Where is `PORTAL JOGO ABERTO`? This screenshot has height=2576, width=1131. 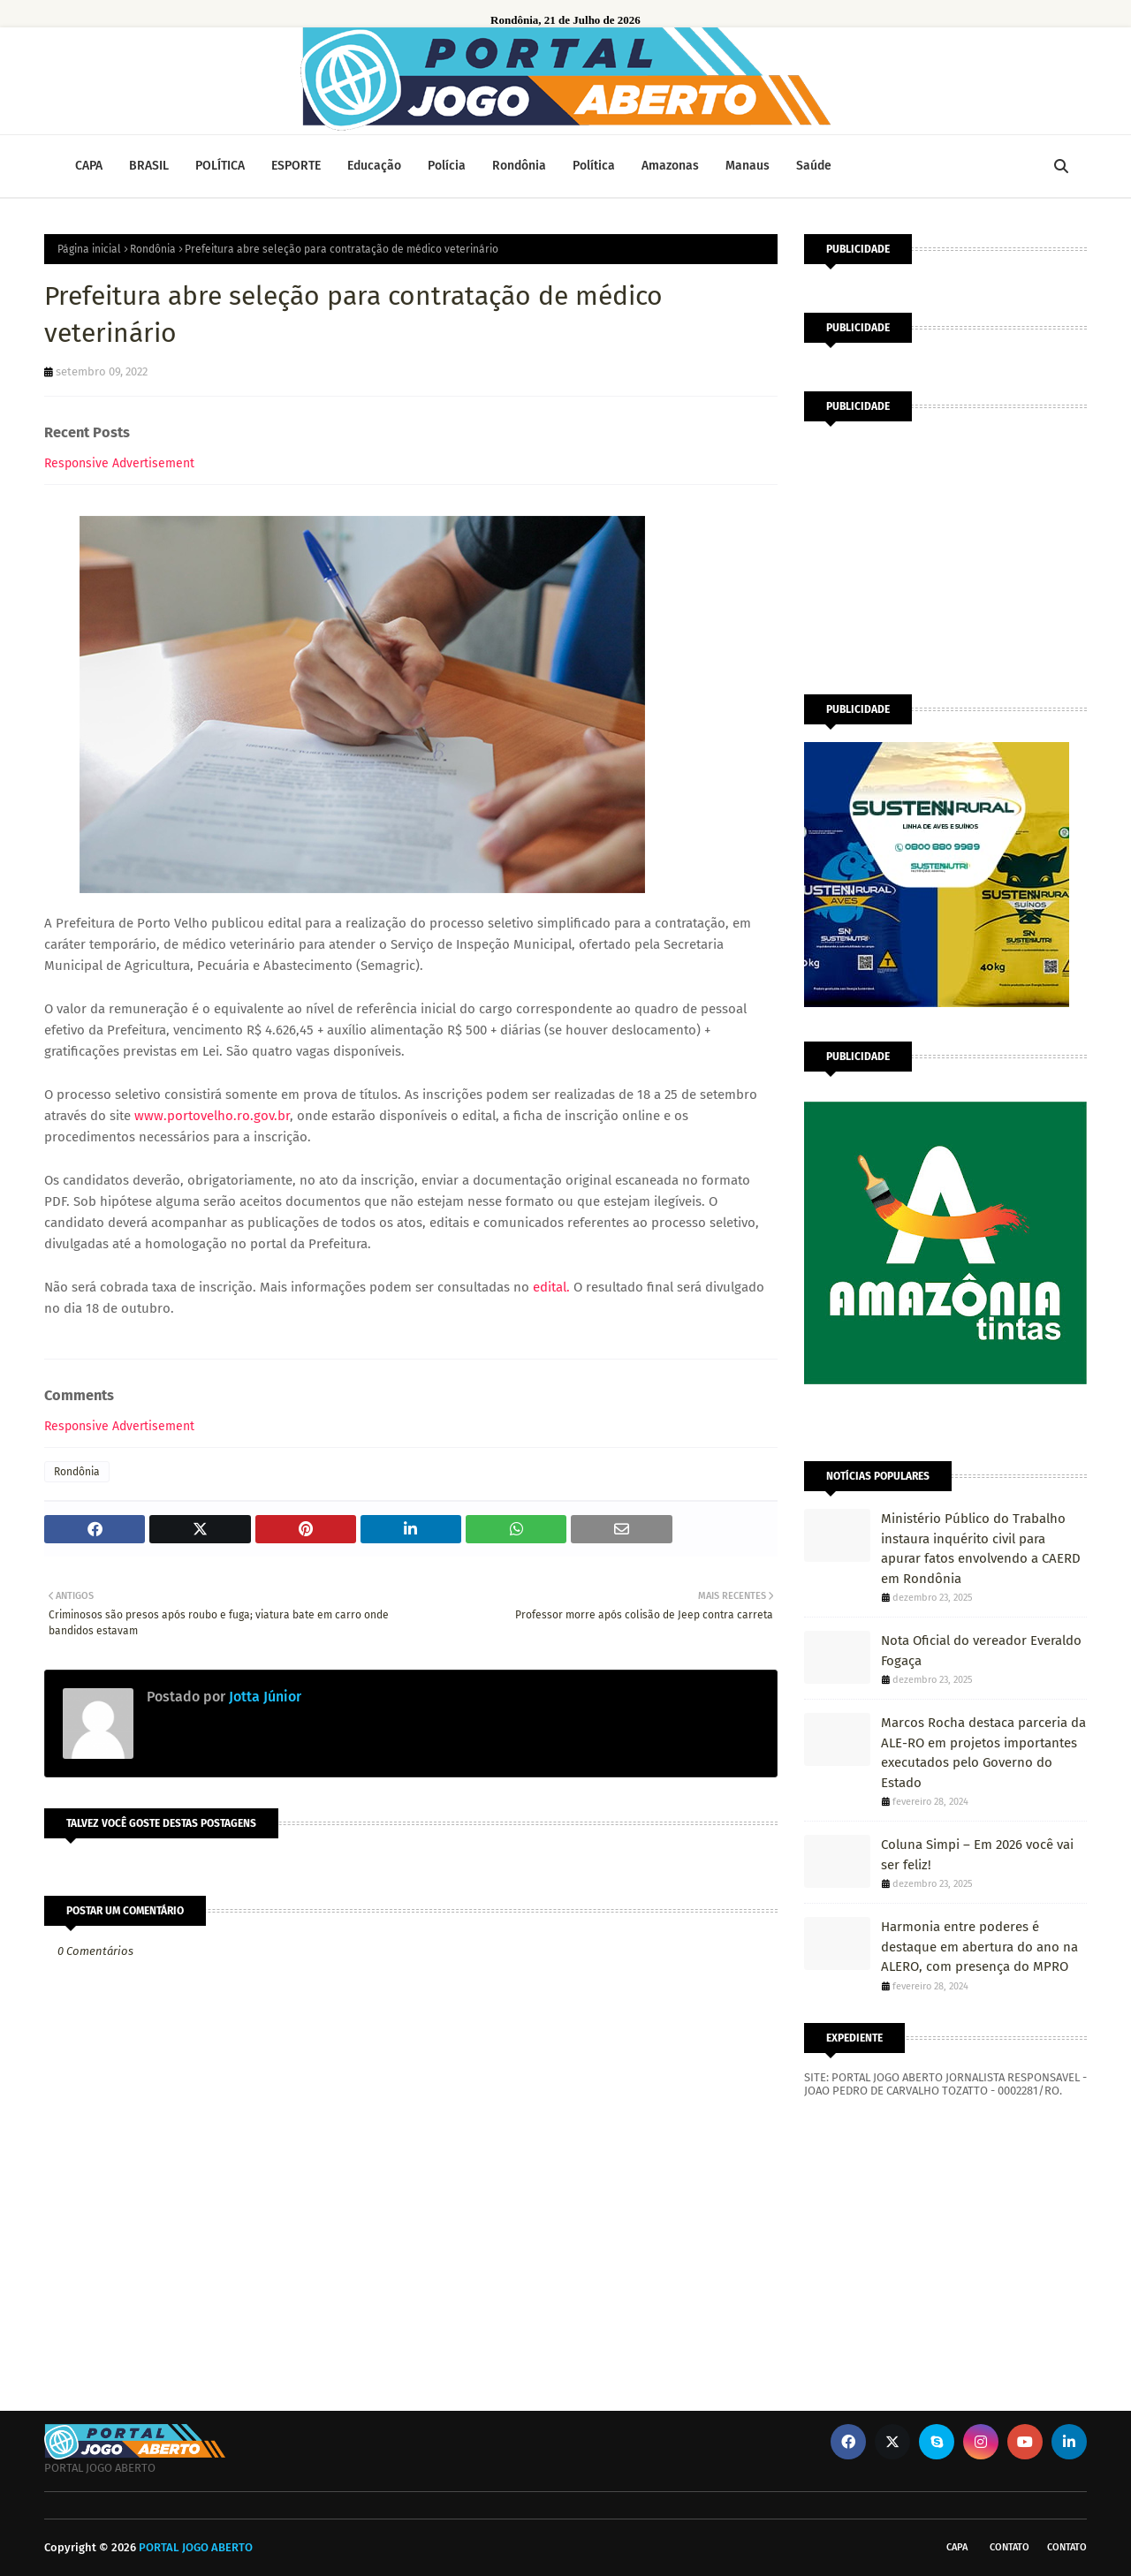 PORTAL JOGO ABERTO is located at coordinates (196, 2547).